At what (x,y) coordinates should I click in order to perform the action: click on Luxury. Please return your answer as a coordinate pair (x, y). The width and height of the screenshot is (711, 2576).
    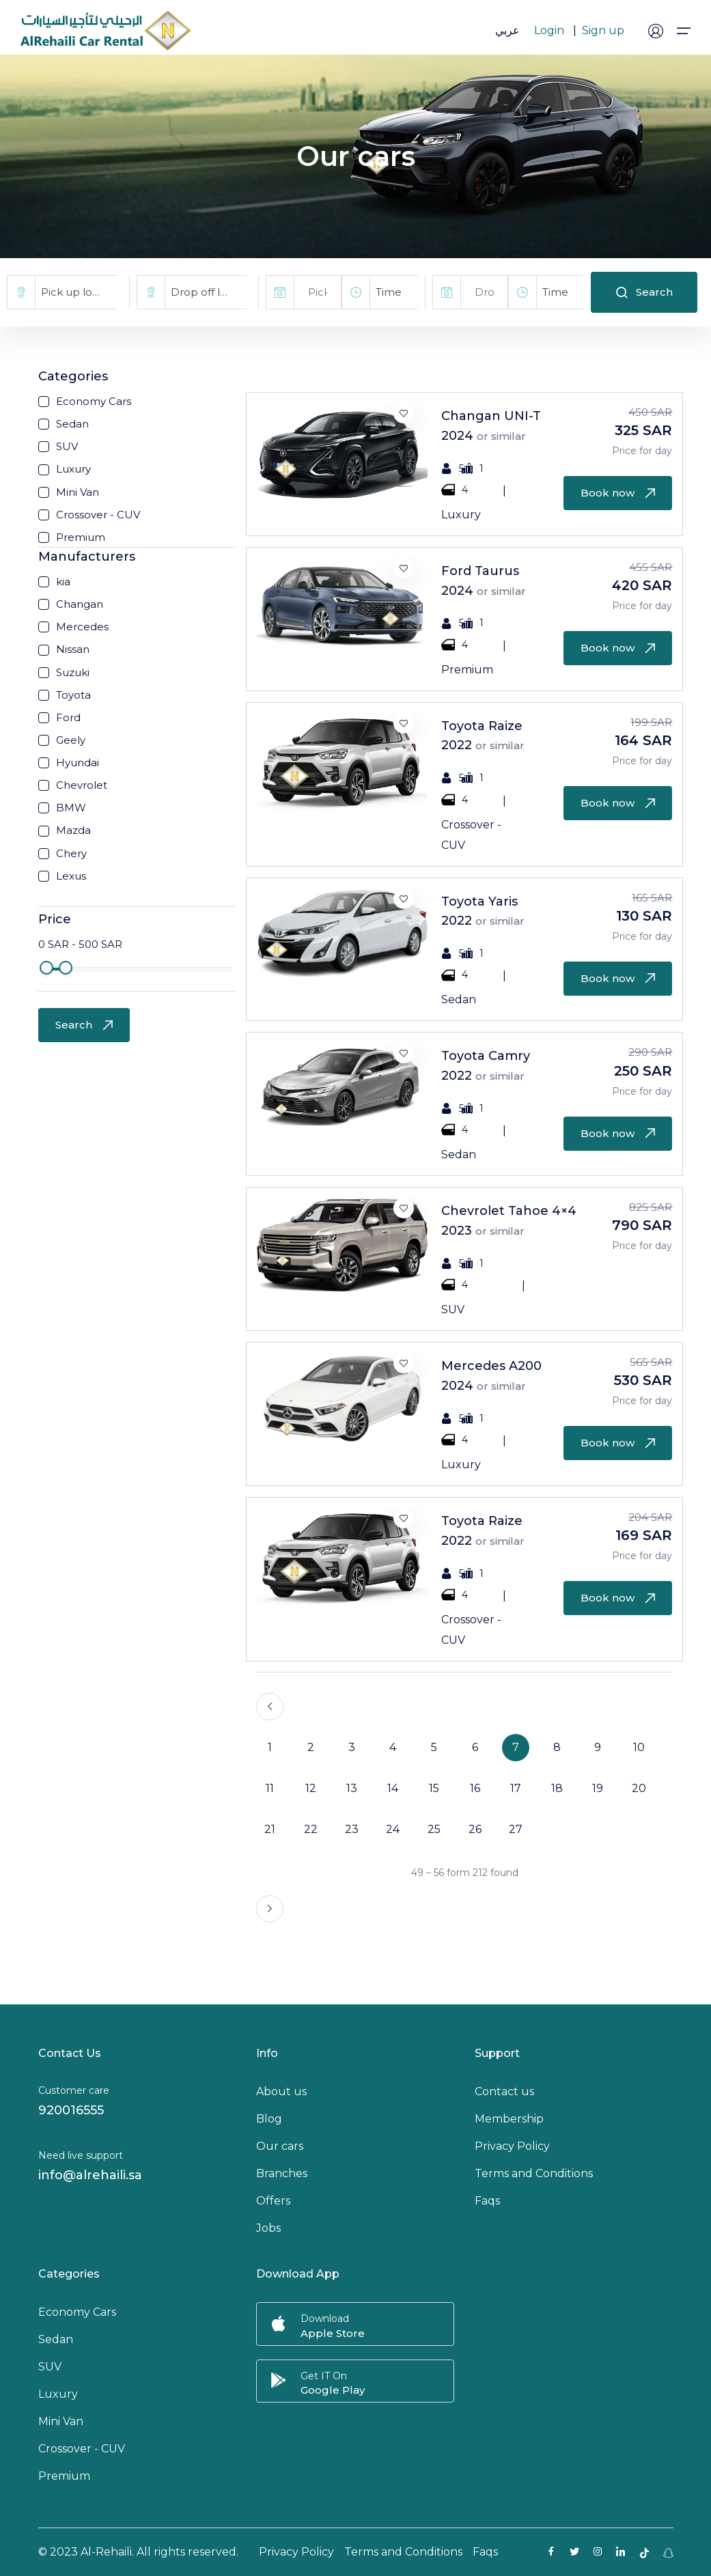
    Looking at the image, I should click on (58, 2394).